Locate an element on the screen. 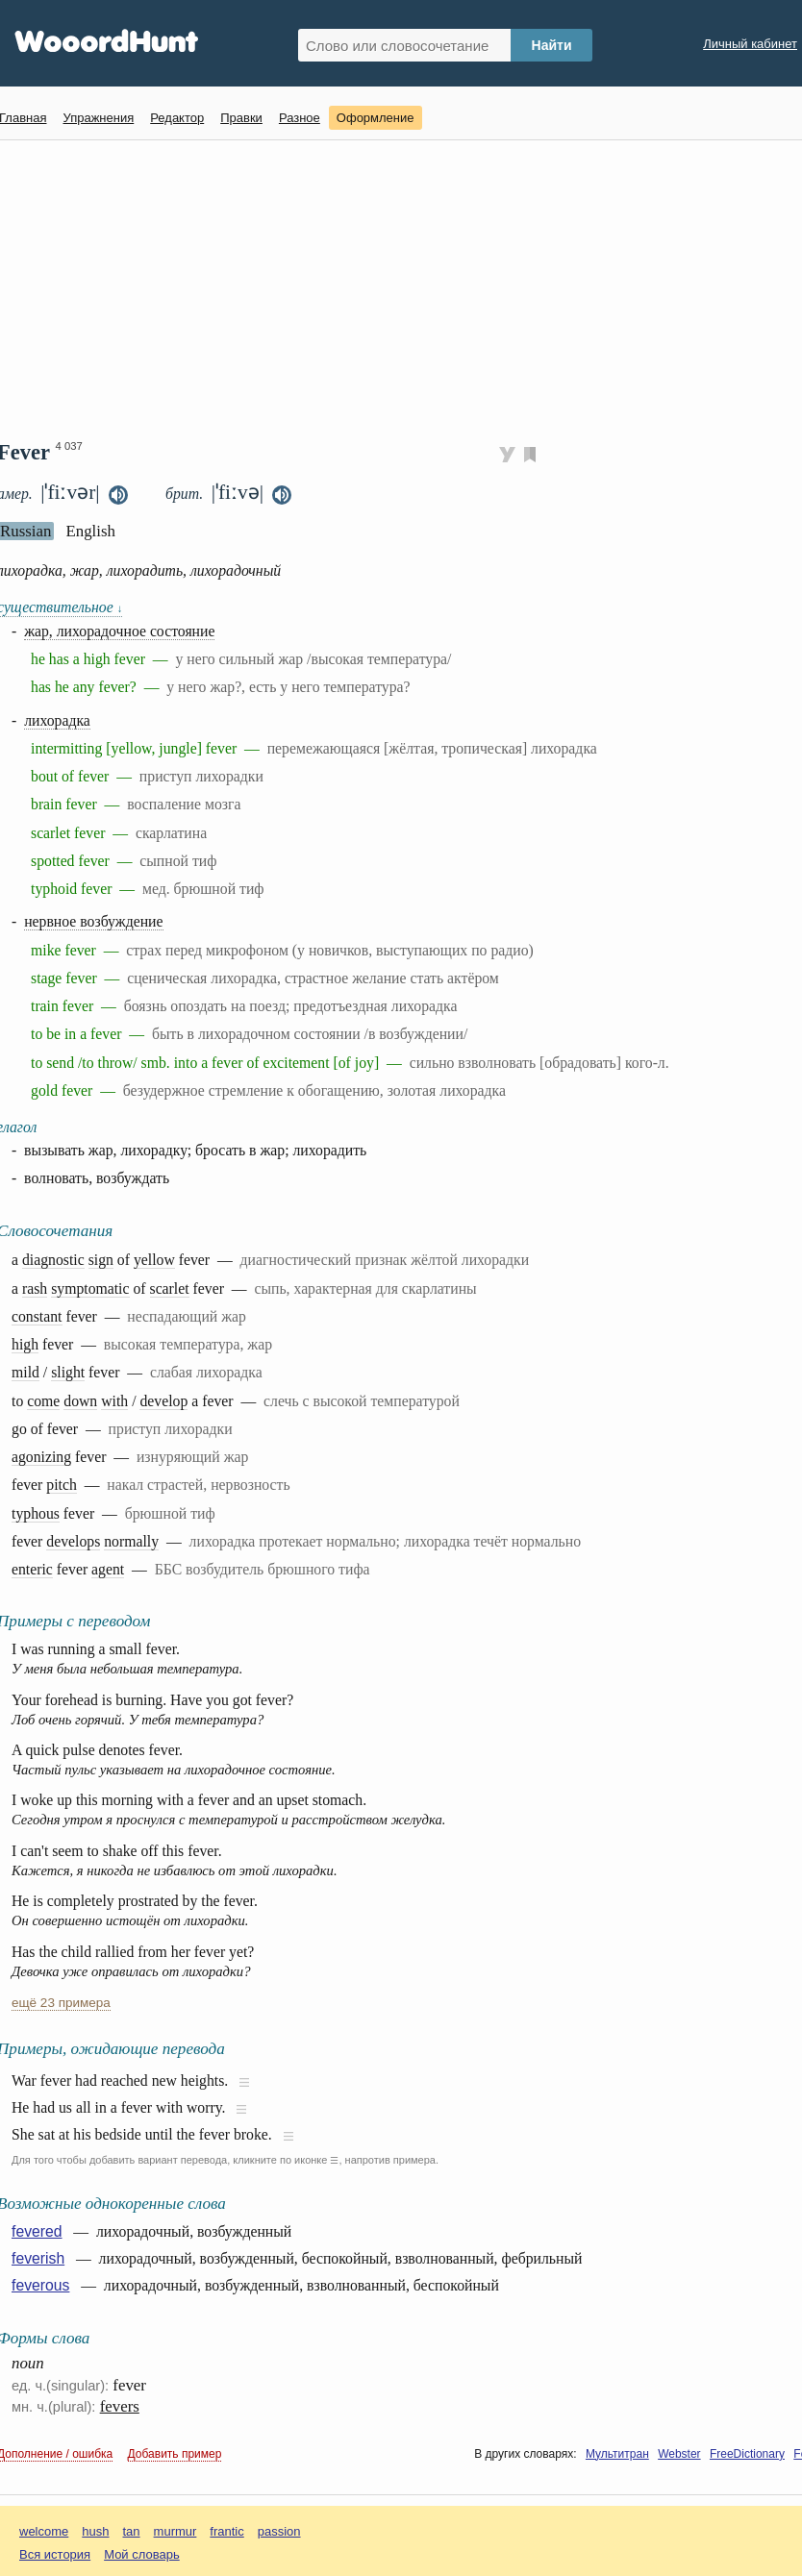 This screenshot has width=802, height=2576. FreeDictionary is located at coordinates (747, 2454).